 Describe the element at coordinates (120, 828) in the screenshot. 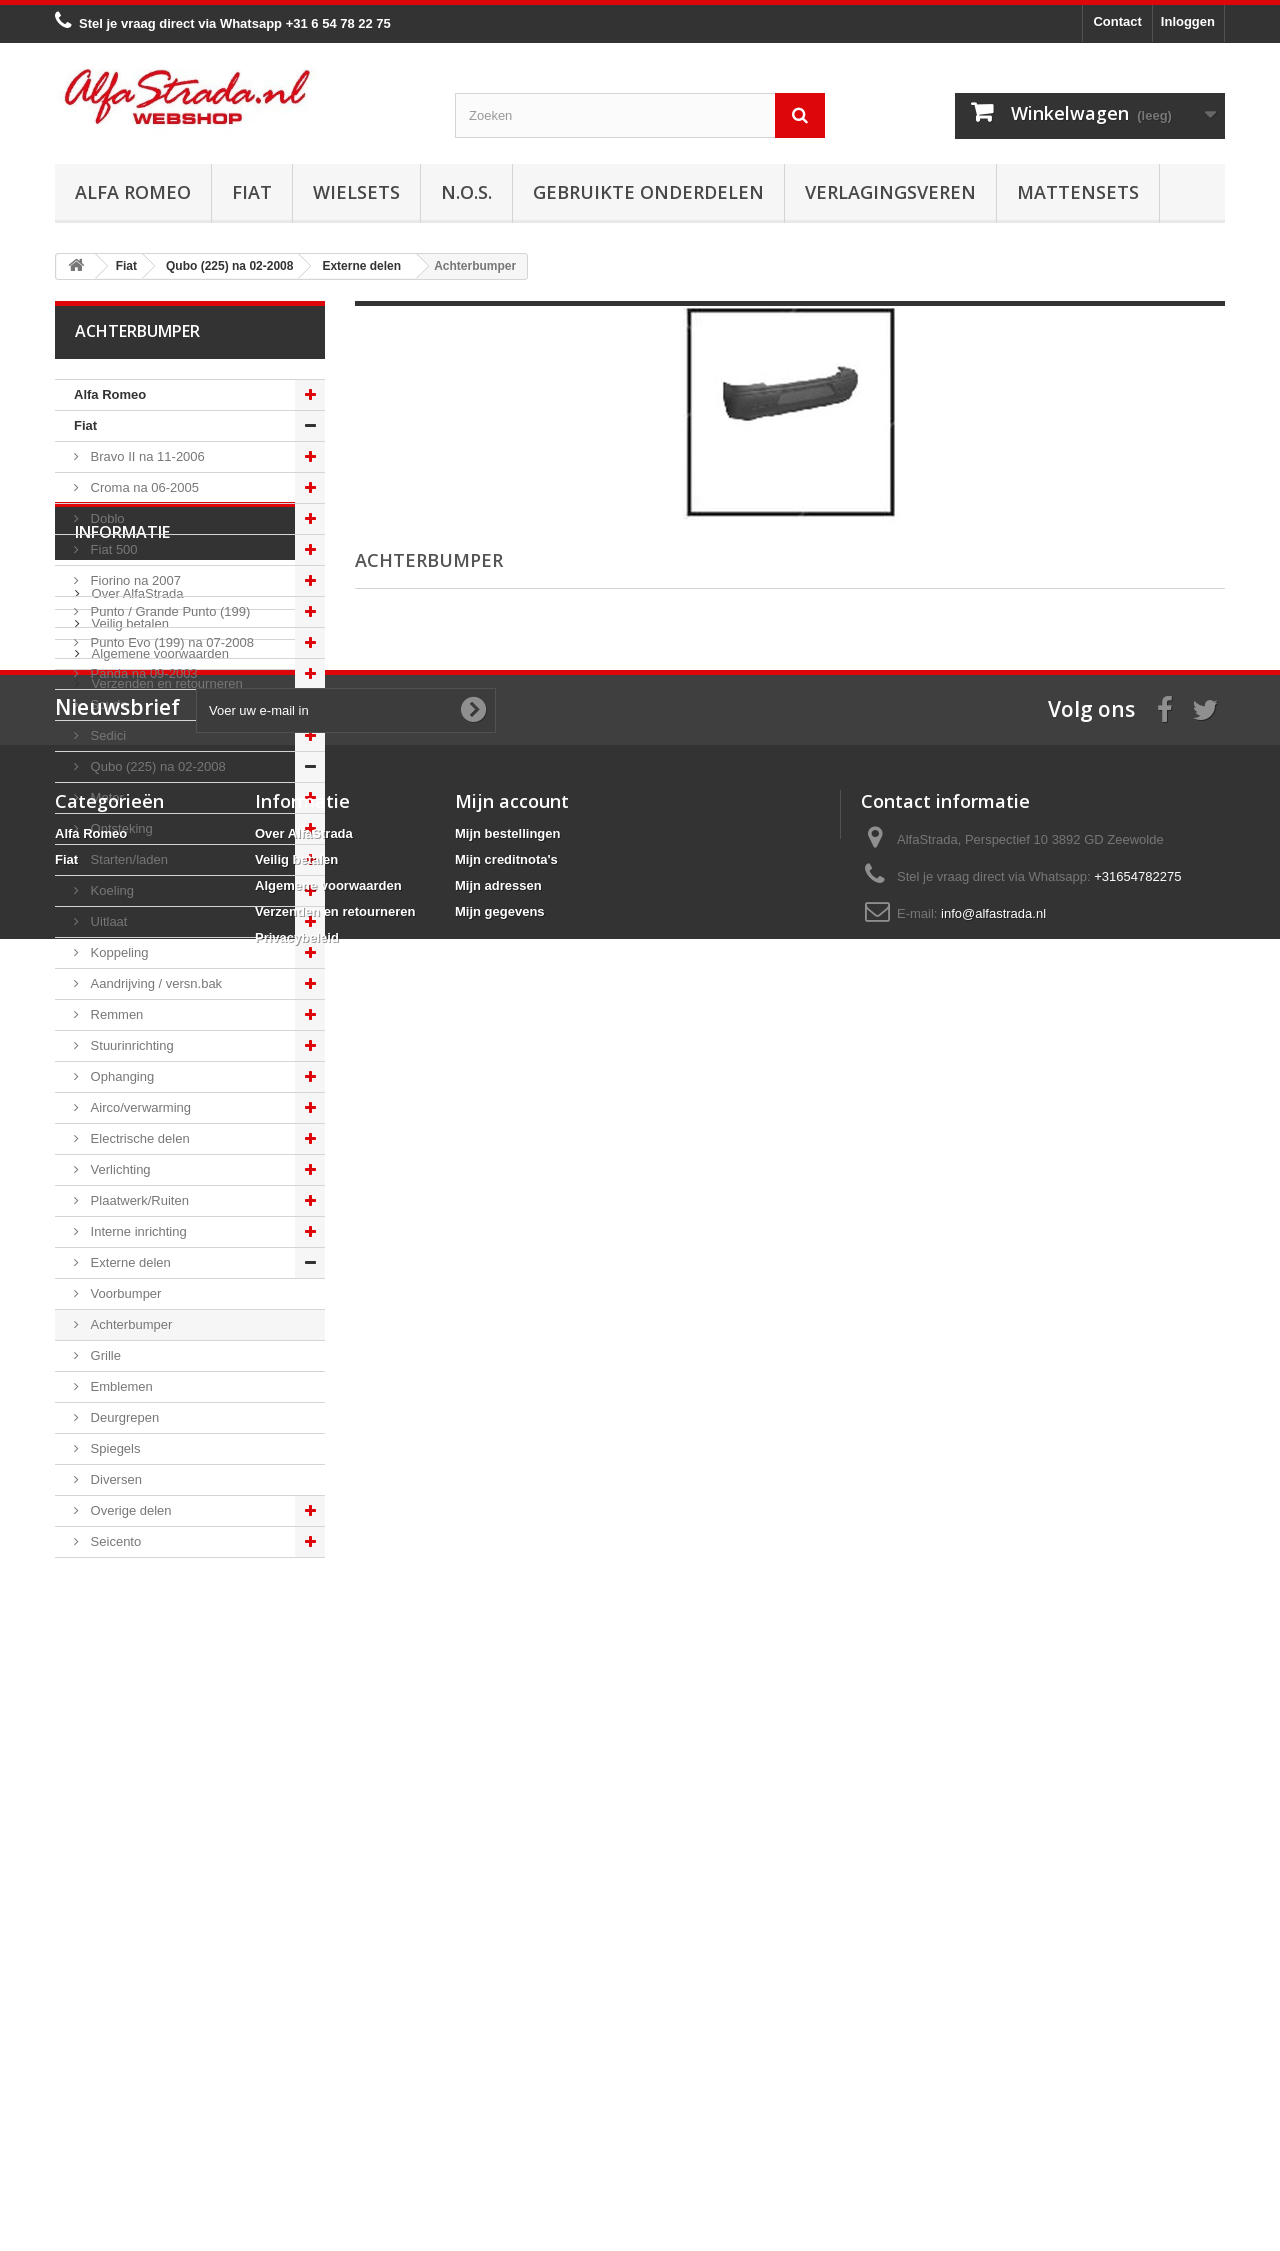

I see `Ontsteking` at that location.